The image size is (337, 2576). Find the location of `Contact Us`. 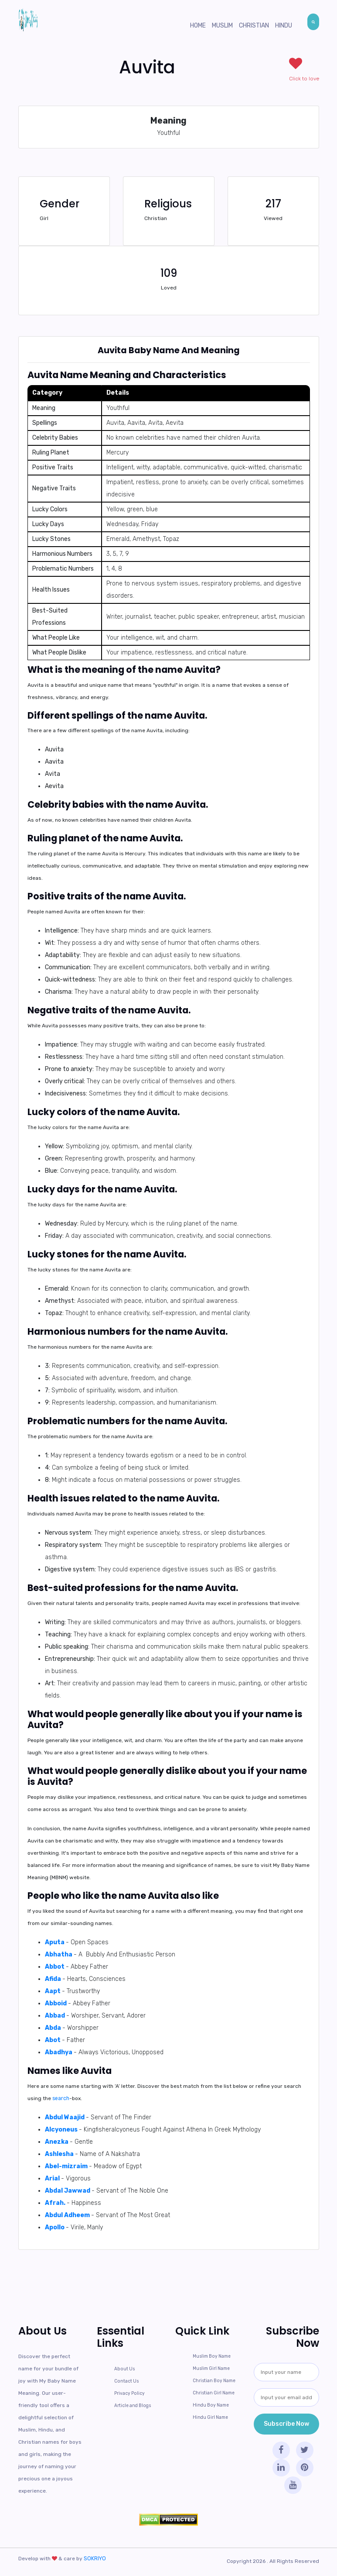

Contact Us is located at coordinates (126, 2381).